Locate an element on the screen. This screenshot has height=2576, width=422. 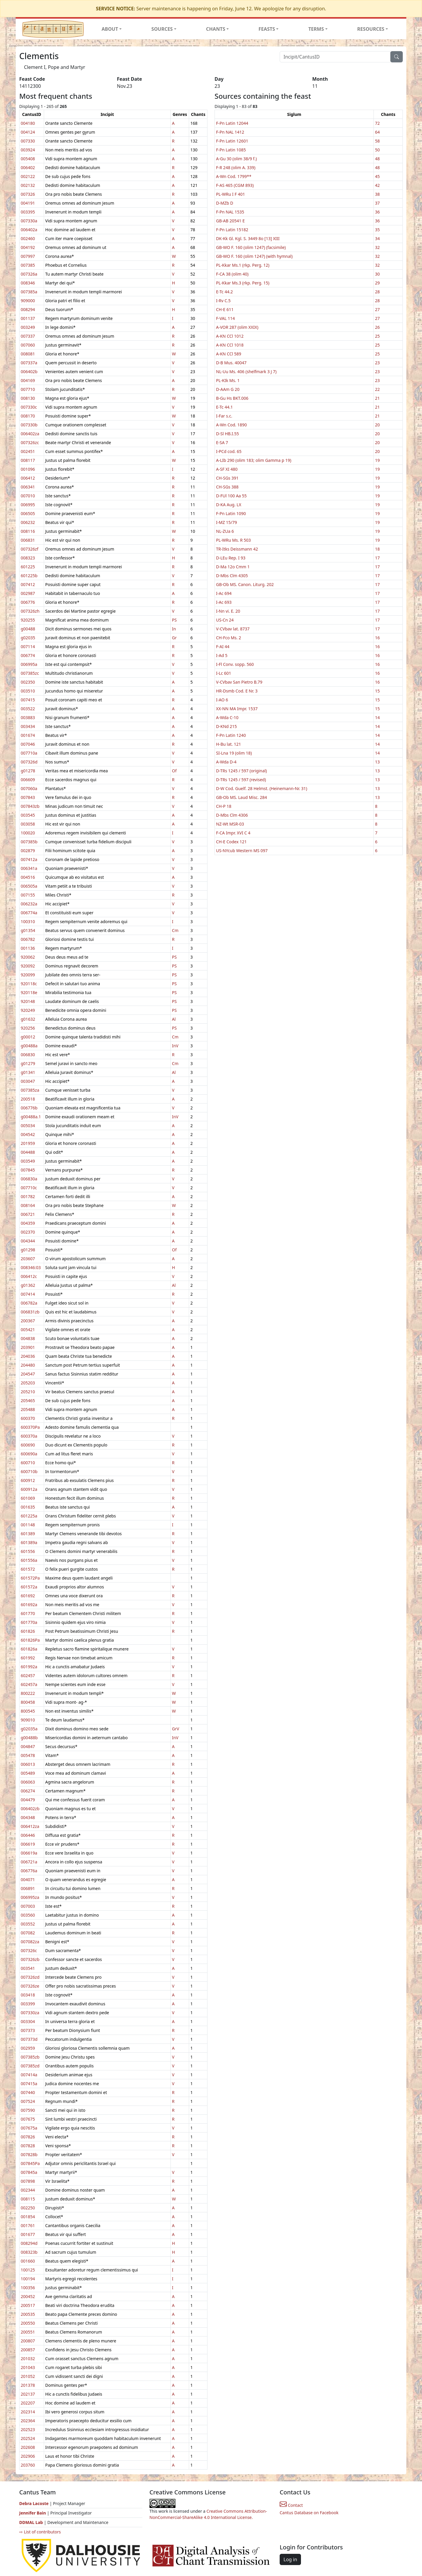
SI-Lna 19 (olim 18) is located at coordinates (234, 753).